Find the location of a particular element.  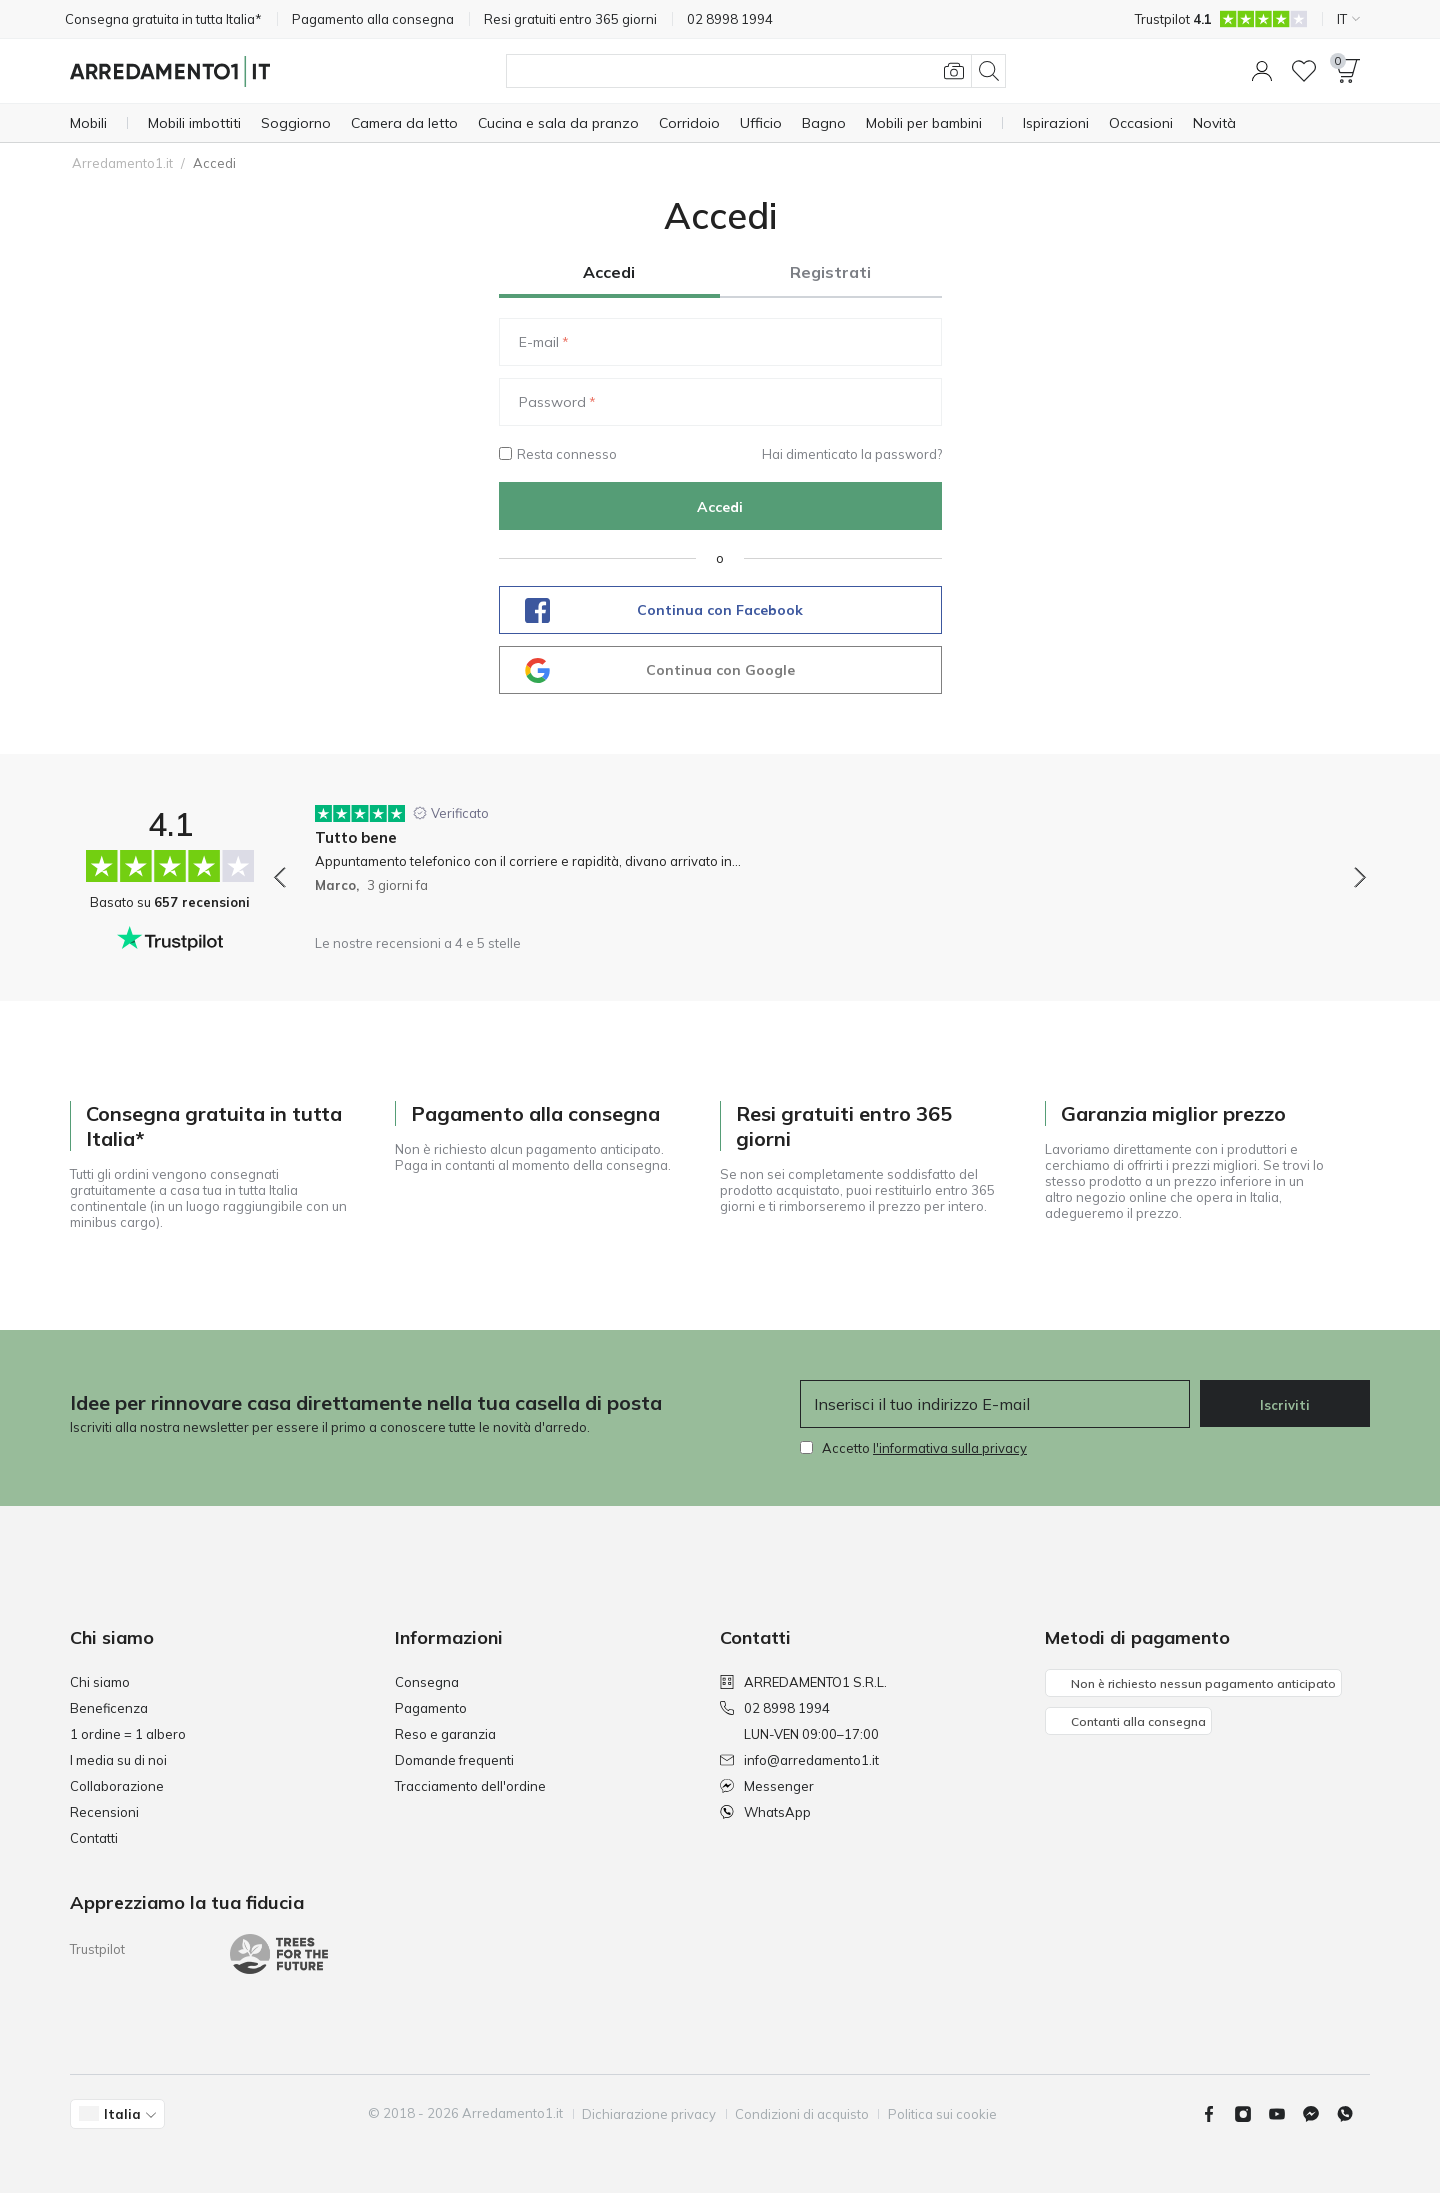

Collaborazione is located at coordinates (117, 1786).